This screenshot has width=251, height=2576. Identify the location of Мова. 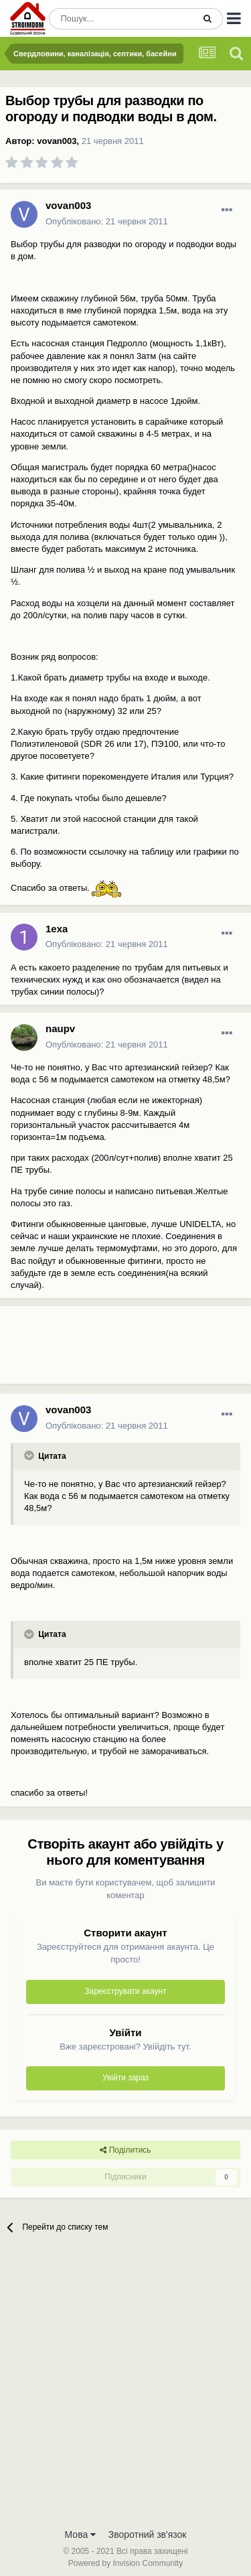
(80, 2534).